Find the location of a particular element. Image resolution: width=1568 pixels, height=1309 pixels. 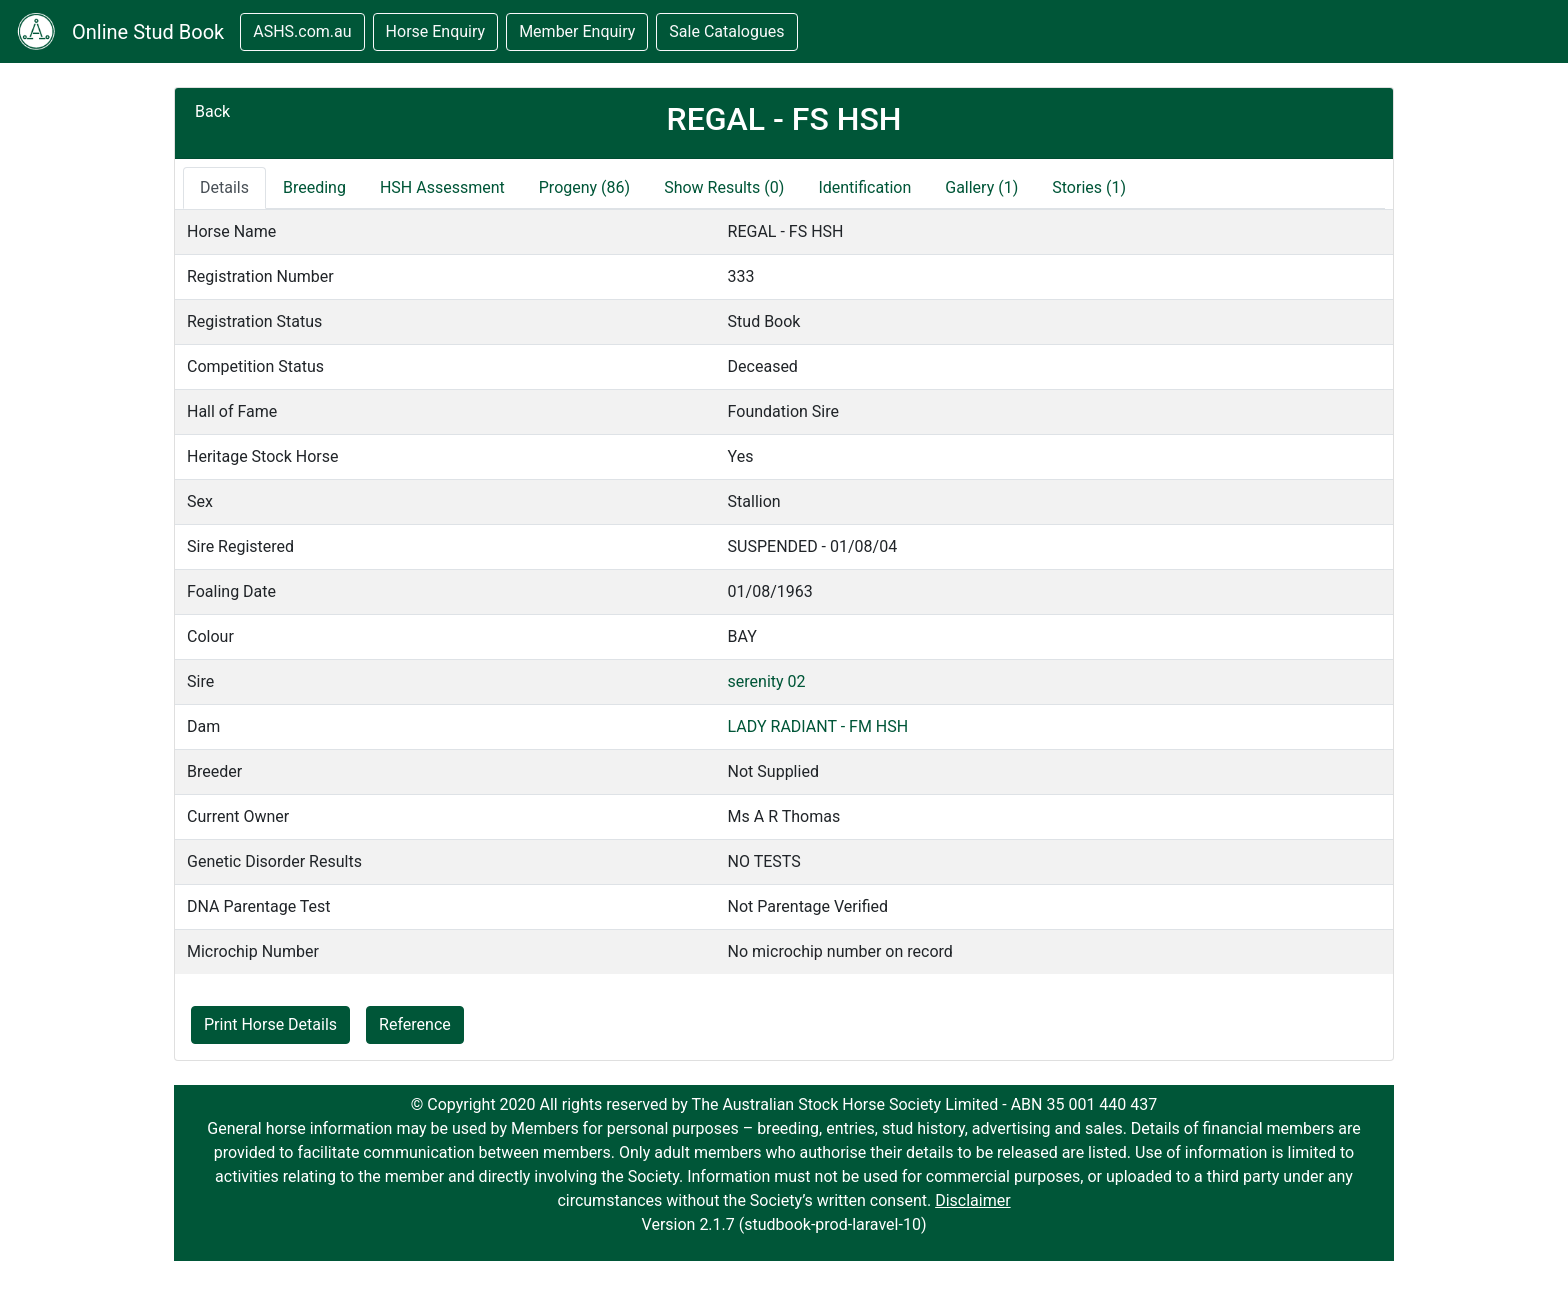

Details [tab] is located at coordinates (224, 187).